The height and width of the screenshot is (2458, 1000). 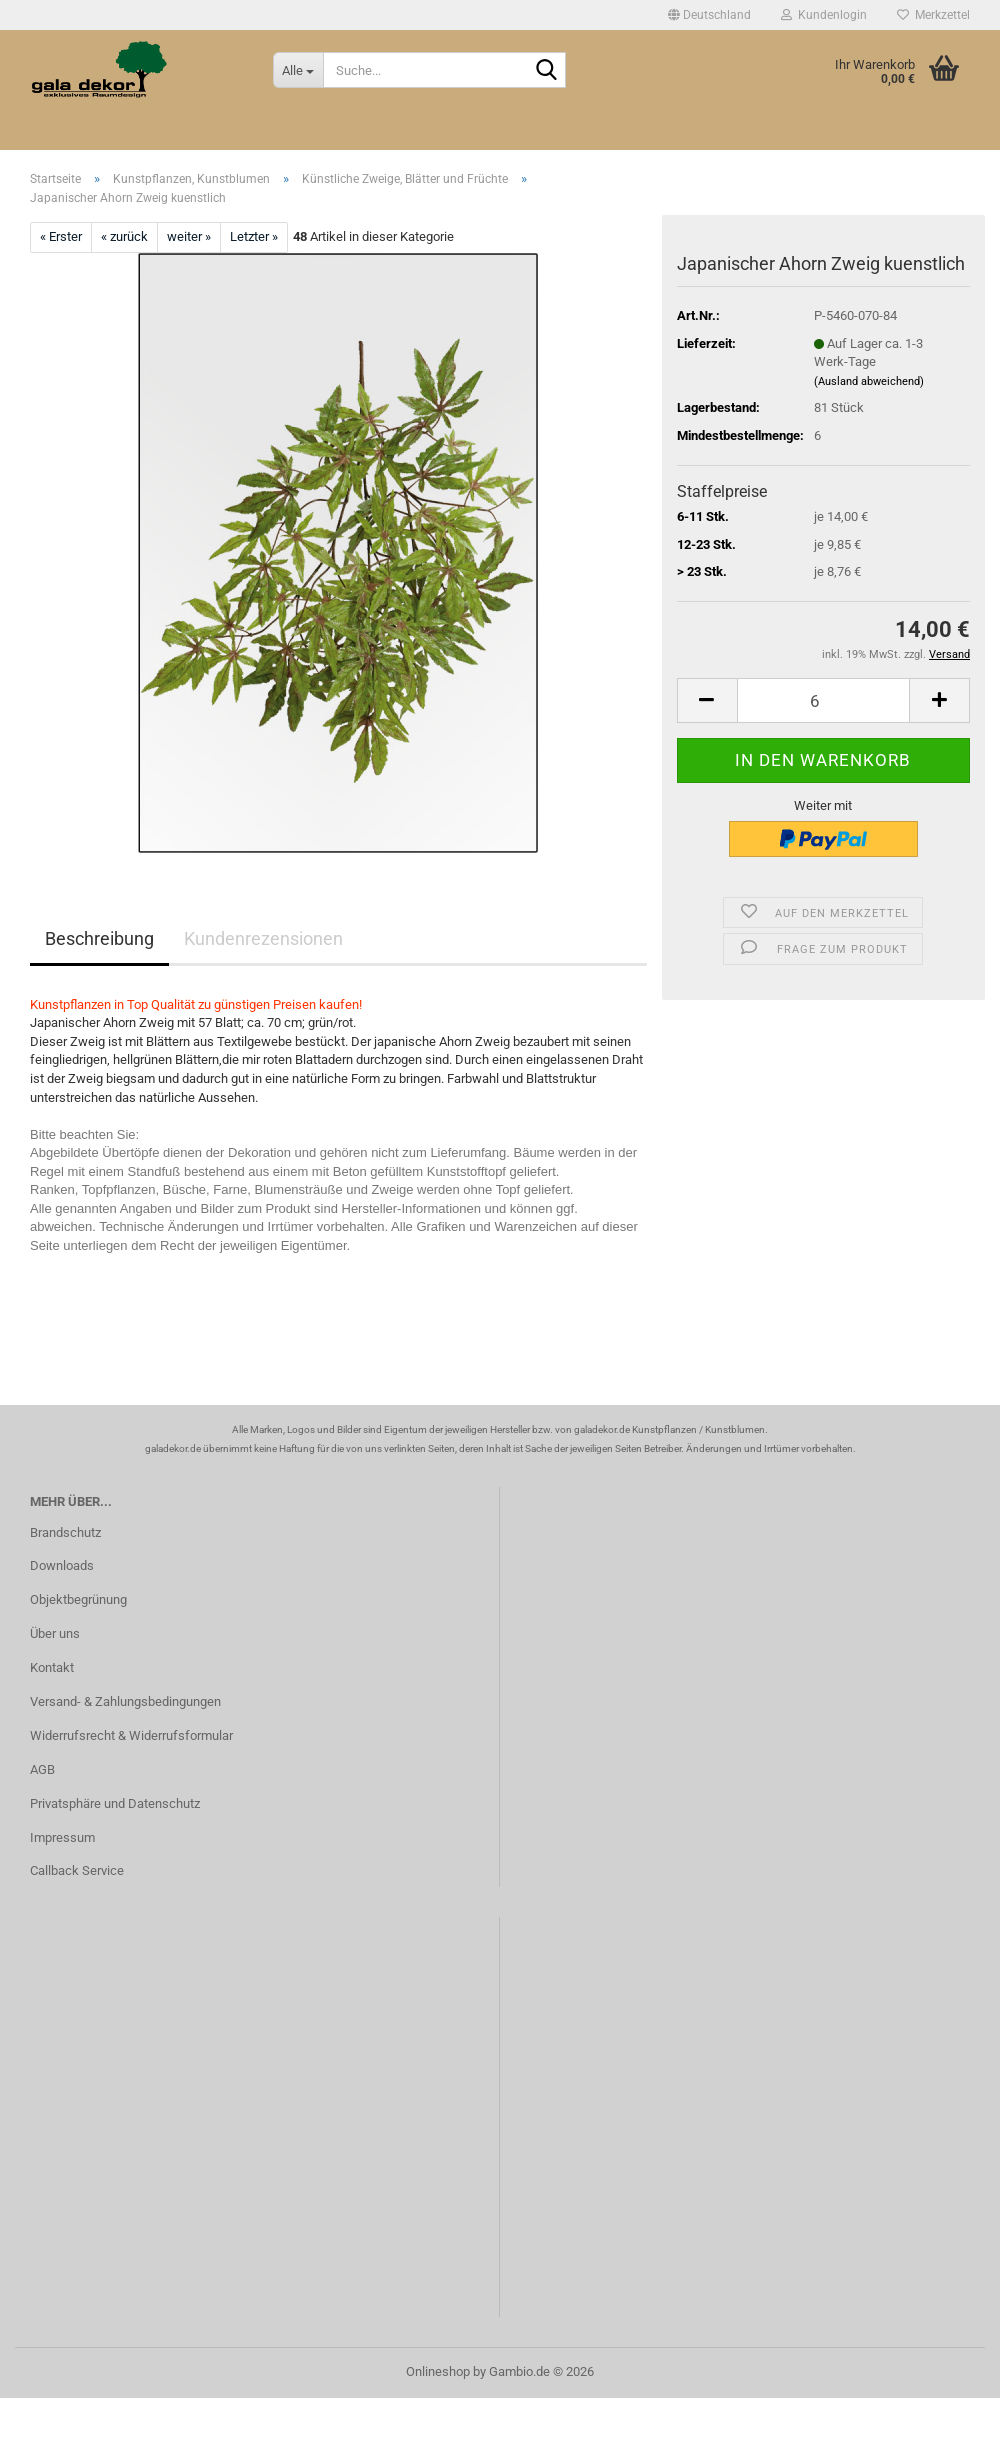 What do you see at coordinates (62, 1565) in the screenshot?
I see `Downloads` at bounding box center [62, 1565].